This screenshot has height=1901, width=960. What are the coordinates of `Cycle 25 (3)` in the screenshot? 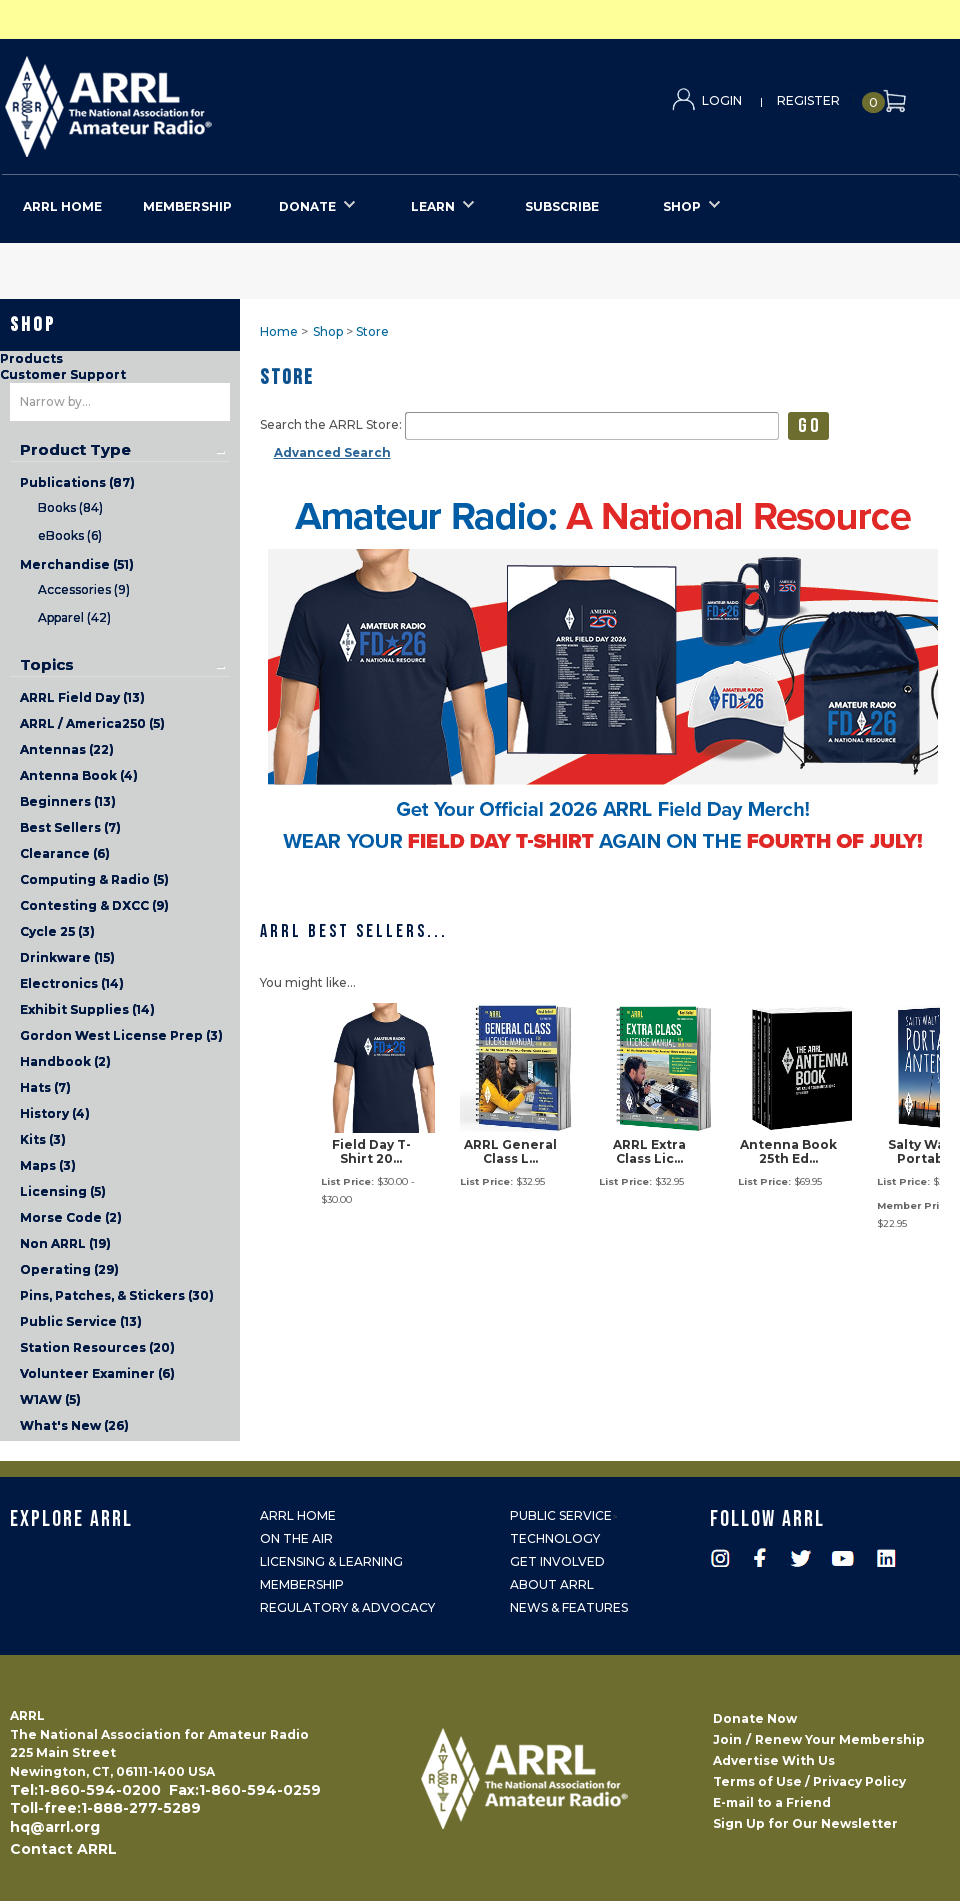 It's located at (57, 931).